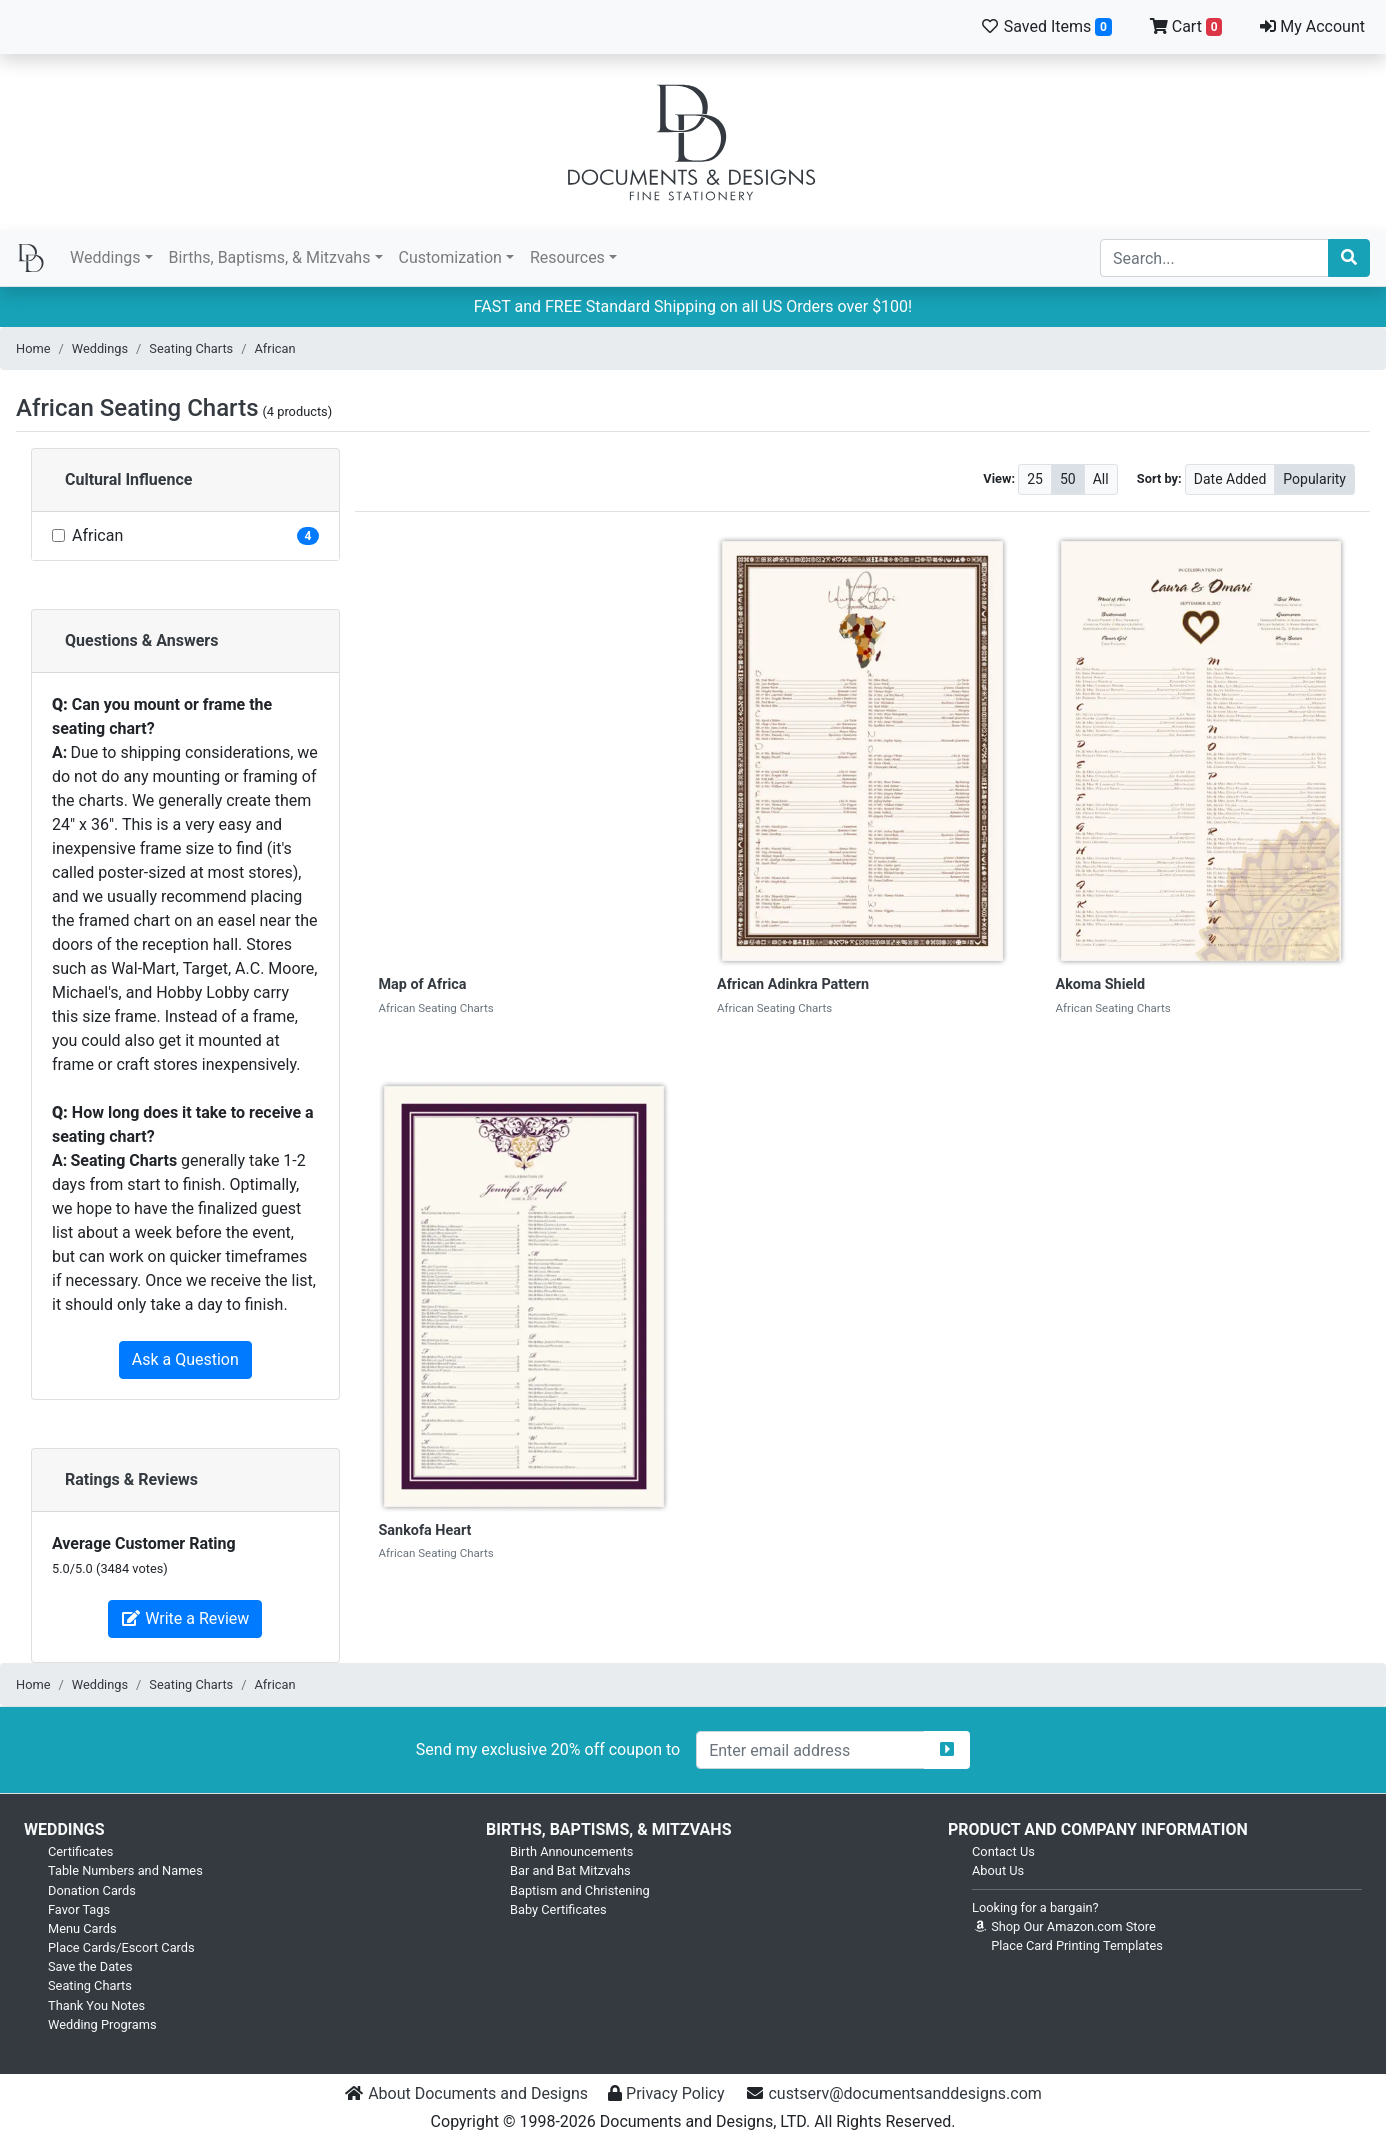  I want to click on 25, so click(1035, 478).